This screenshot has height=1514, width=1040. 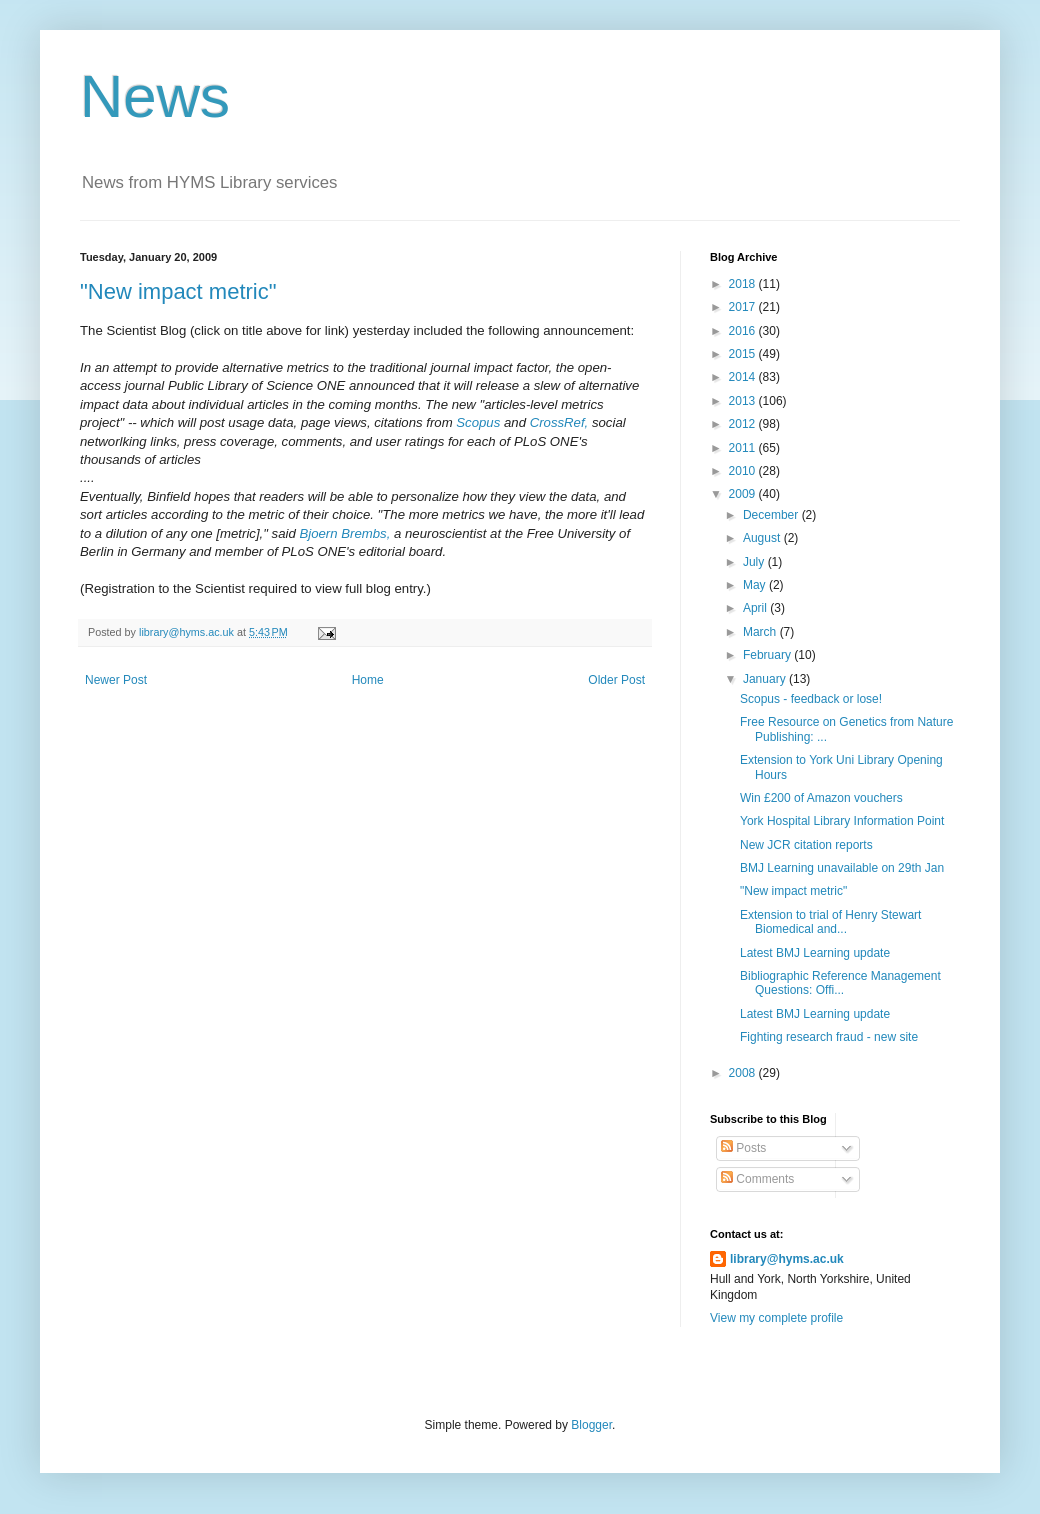 What do you see at coordinates (772, 515) in the screenshot?
I see `December` at bounding box center [772, 515].